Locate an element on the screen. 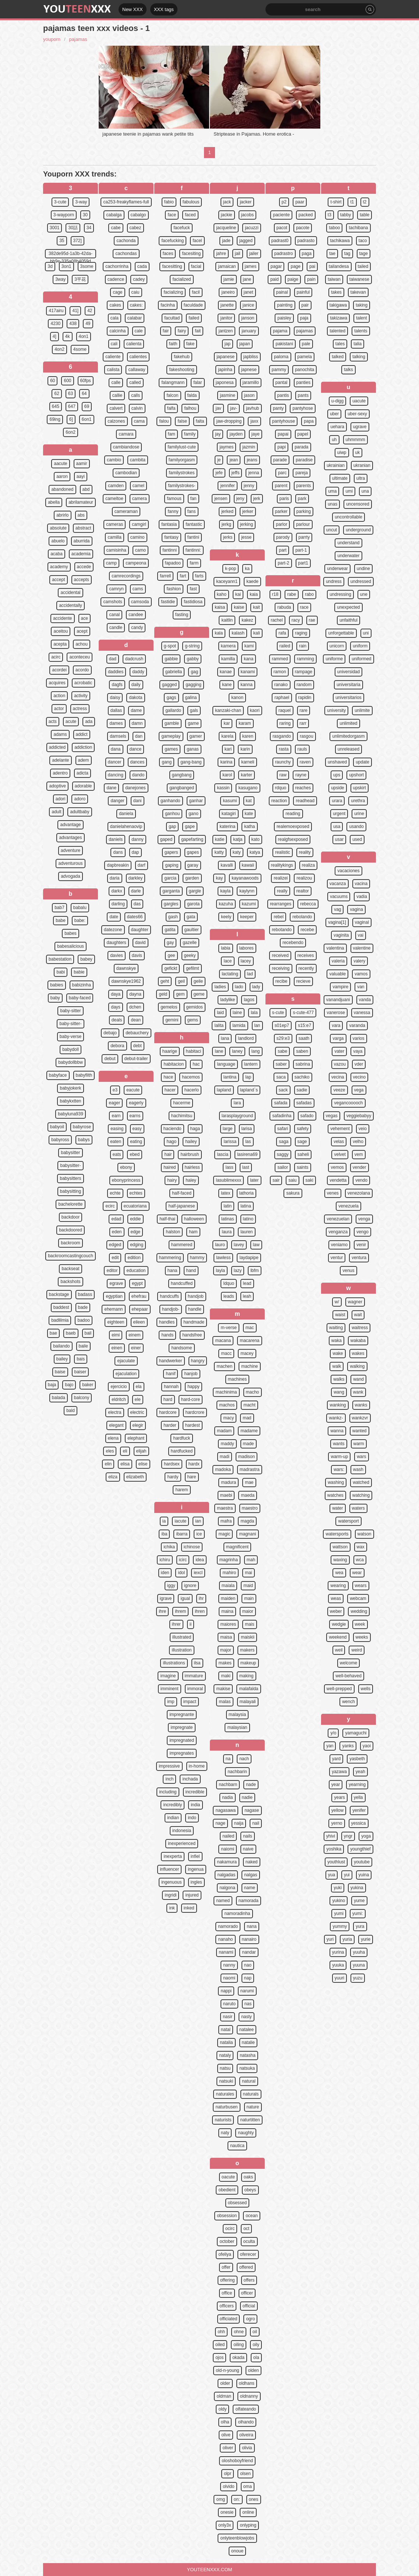 Image resolution: width=419 pixels, height=2576 pixels. watson is located at coordinates (365, 1534).